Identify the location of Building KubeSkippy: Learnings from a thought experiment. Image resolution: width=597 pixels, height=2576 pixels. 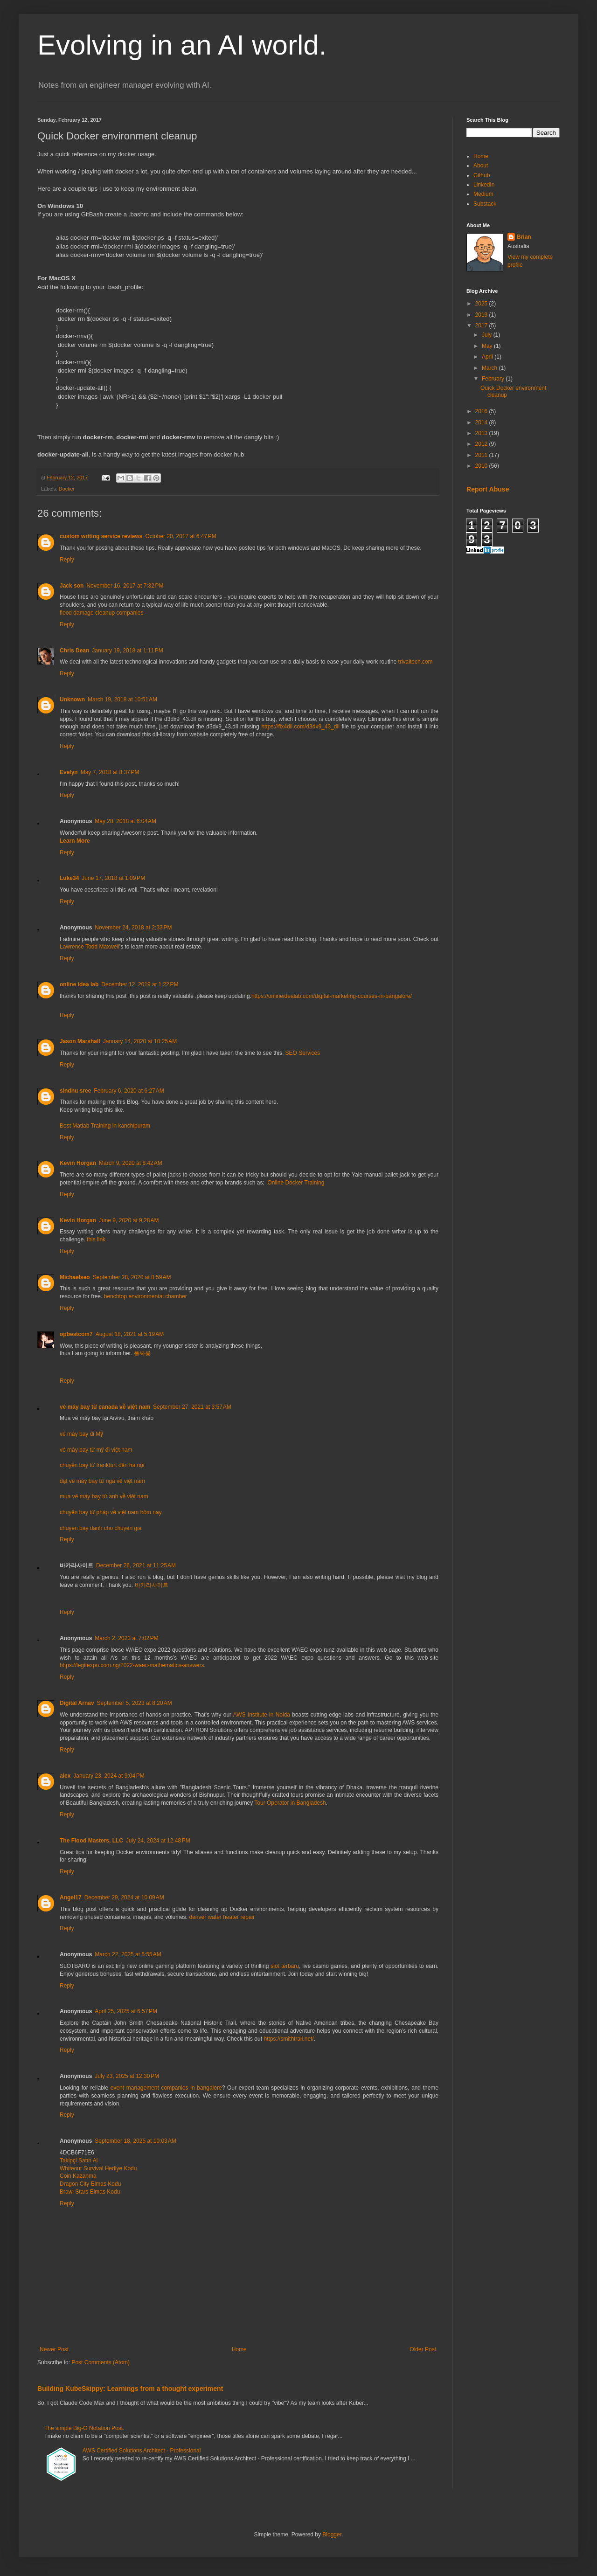
(130, 2388).